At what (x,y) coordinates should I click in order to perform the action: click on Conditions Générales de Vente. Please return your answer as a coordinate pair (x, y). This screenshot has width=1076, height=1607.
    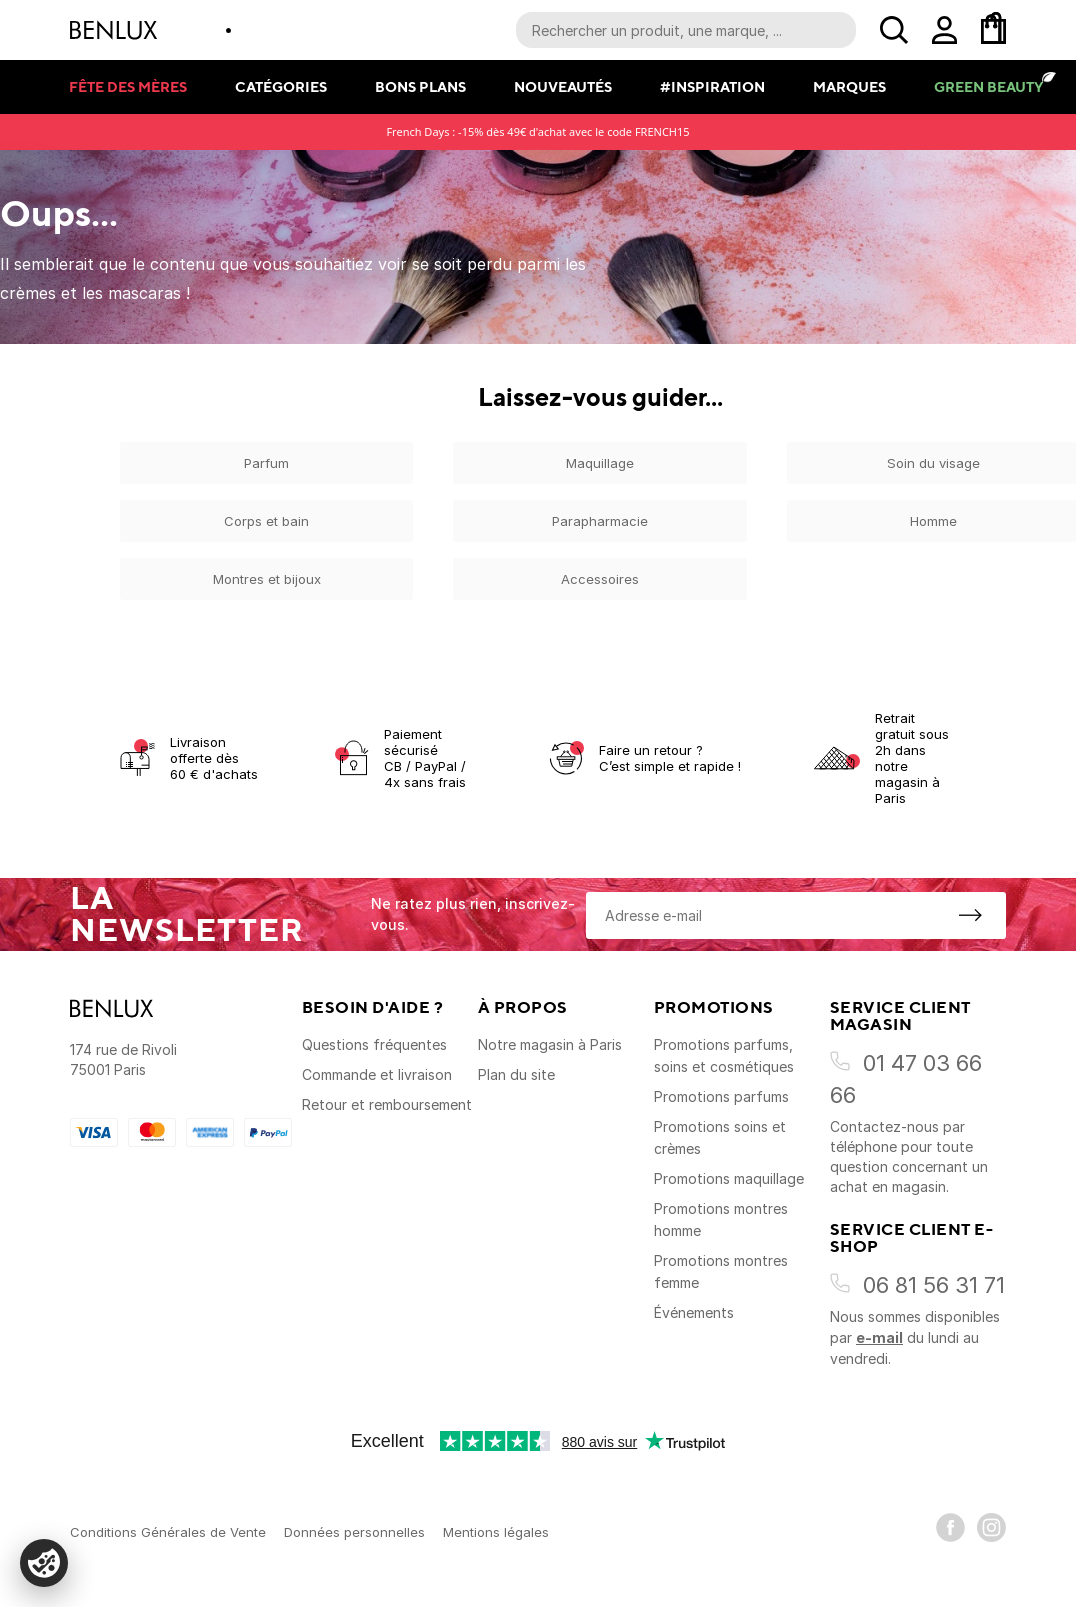
    Looking at the image, I should click on (168, 1532).